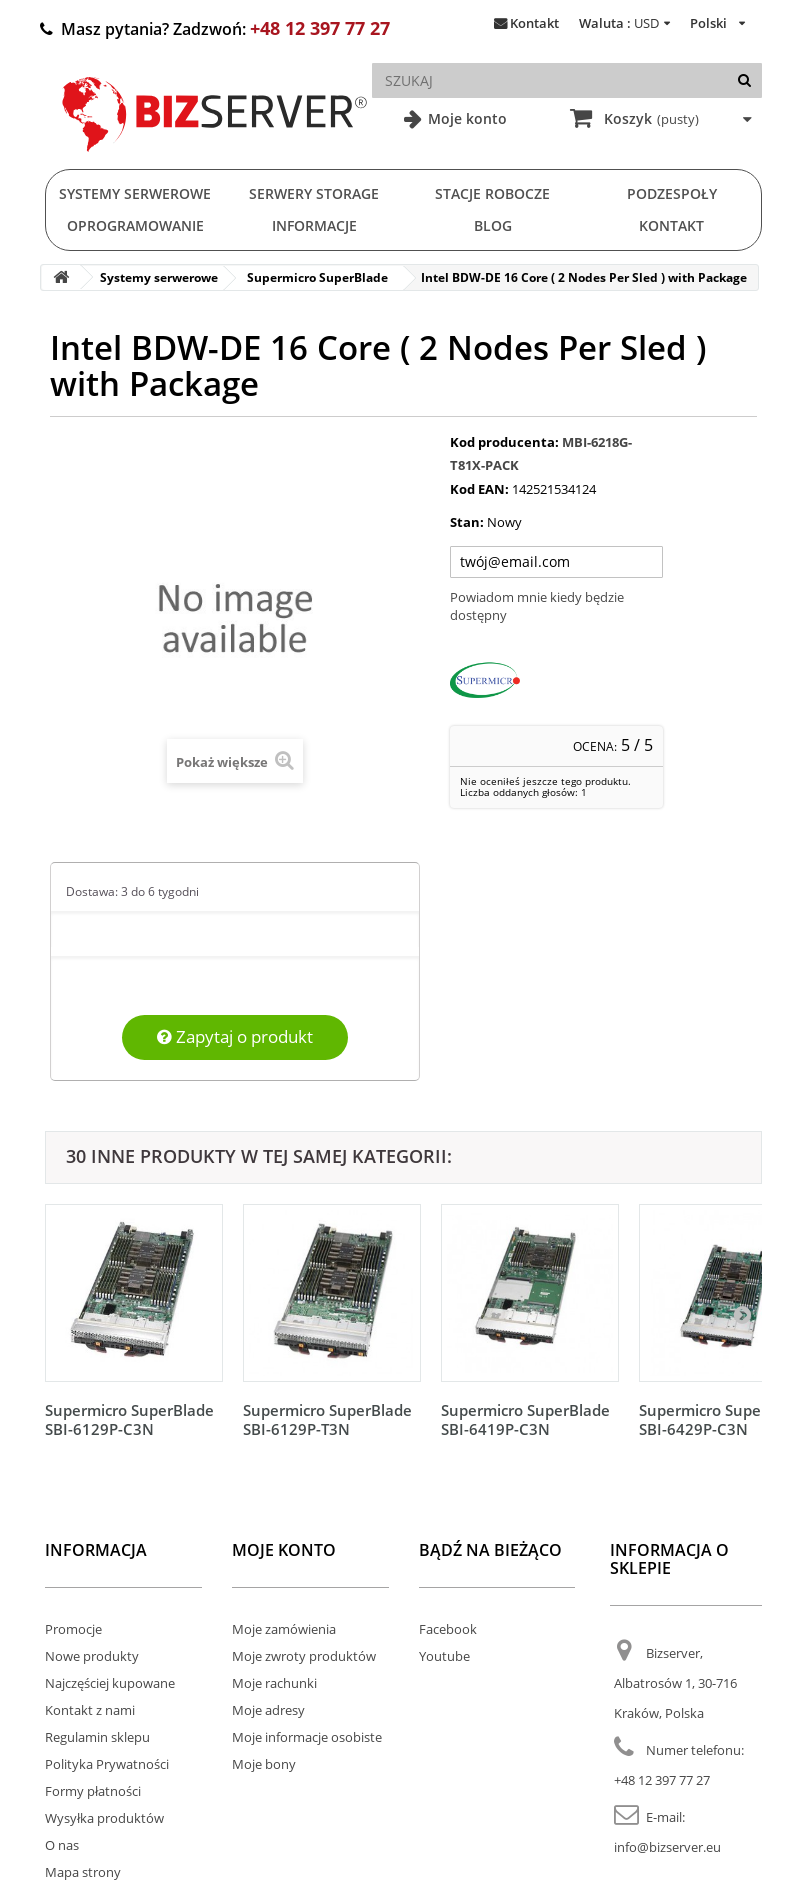 The height and width of the screenshot is (1899, 807). What do you see at coordinates (97, 1737) in the screenshot?
I see `Regulamin sklepu` at bounding box center [97, 1737].